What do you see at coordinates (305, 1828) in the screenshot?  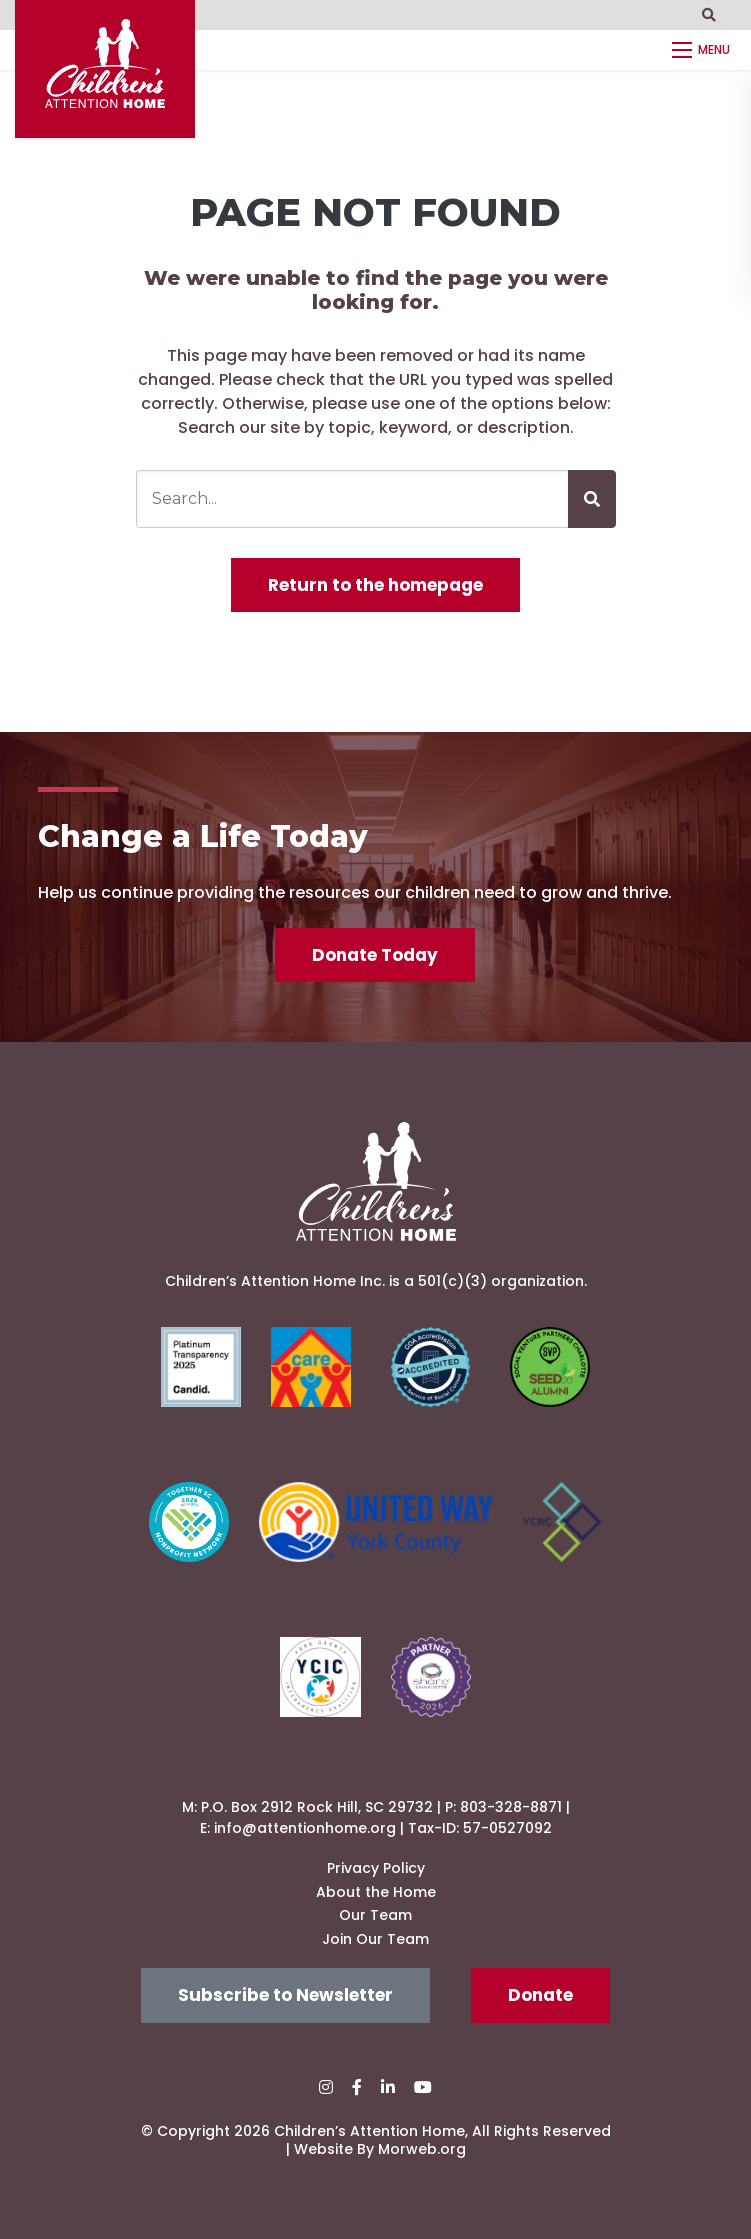 I see `info@attentionhome.org` at bounding box center [305, 1828].